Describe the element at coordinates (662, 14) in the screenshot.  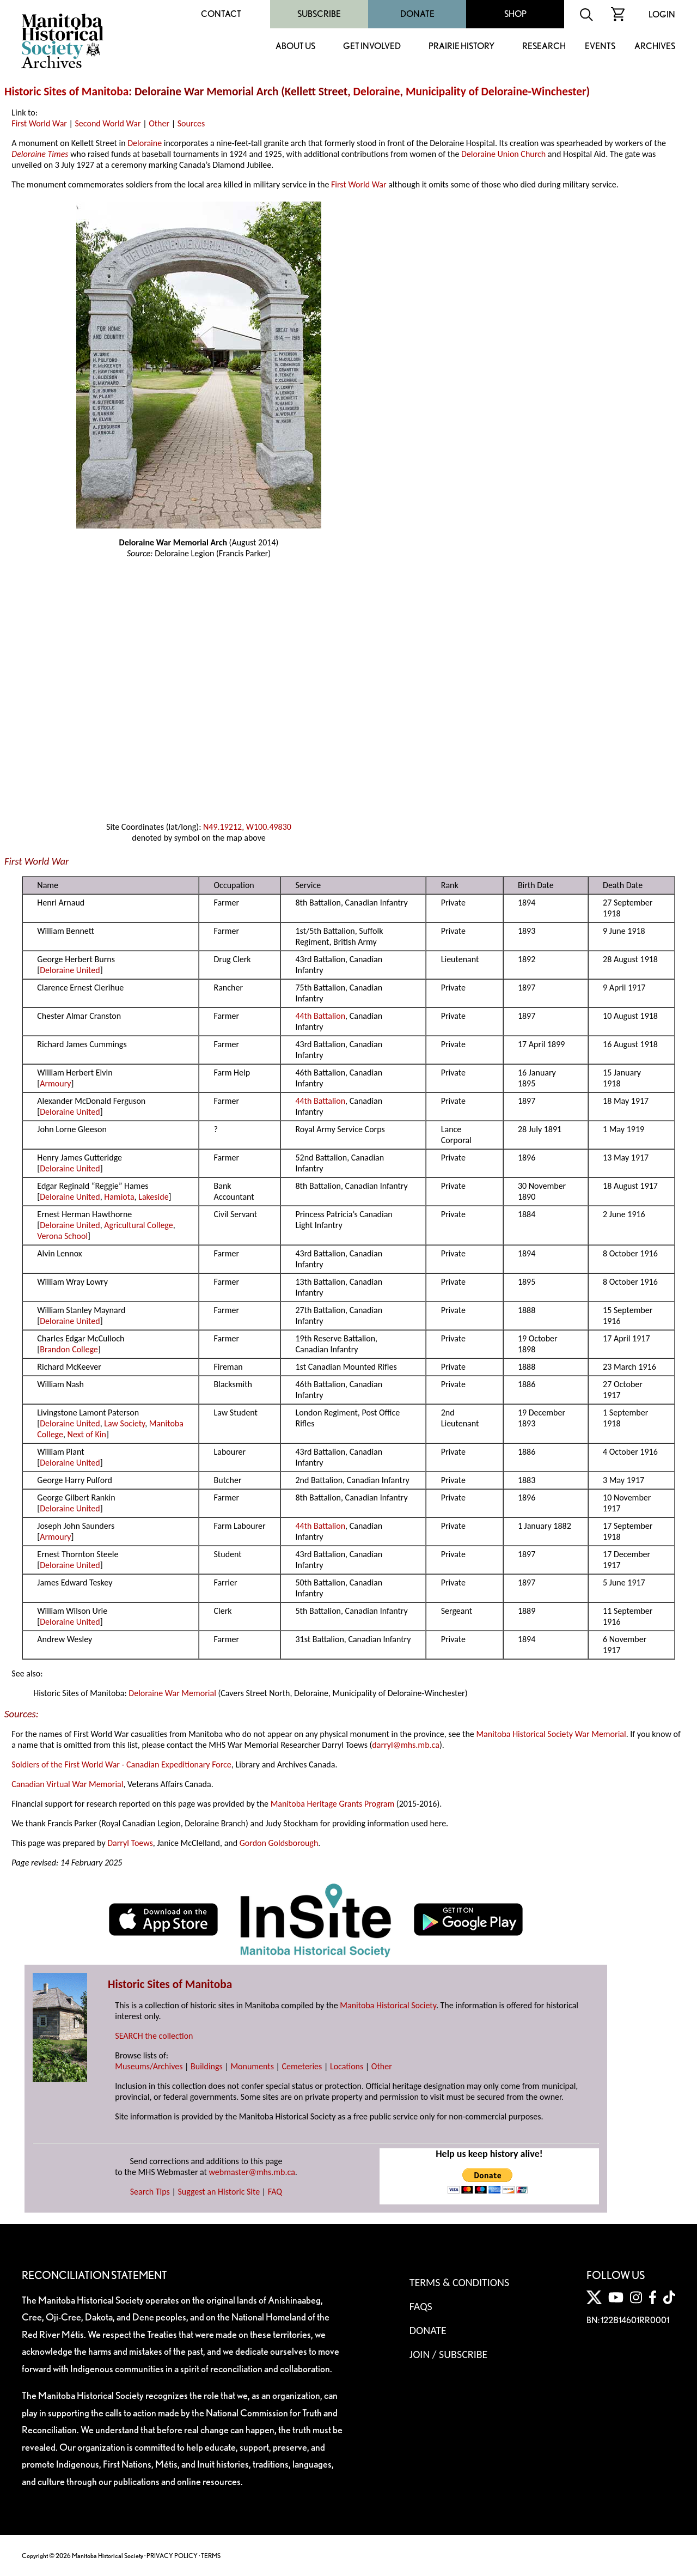
I see `Login` at that location.